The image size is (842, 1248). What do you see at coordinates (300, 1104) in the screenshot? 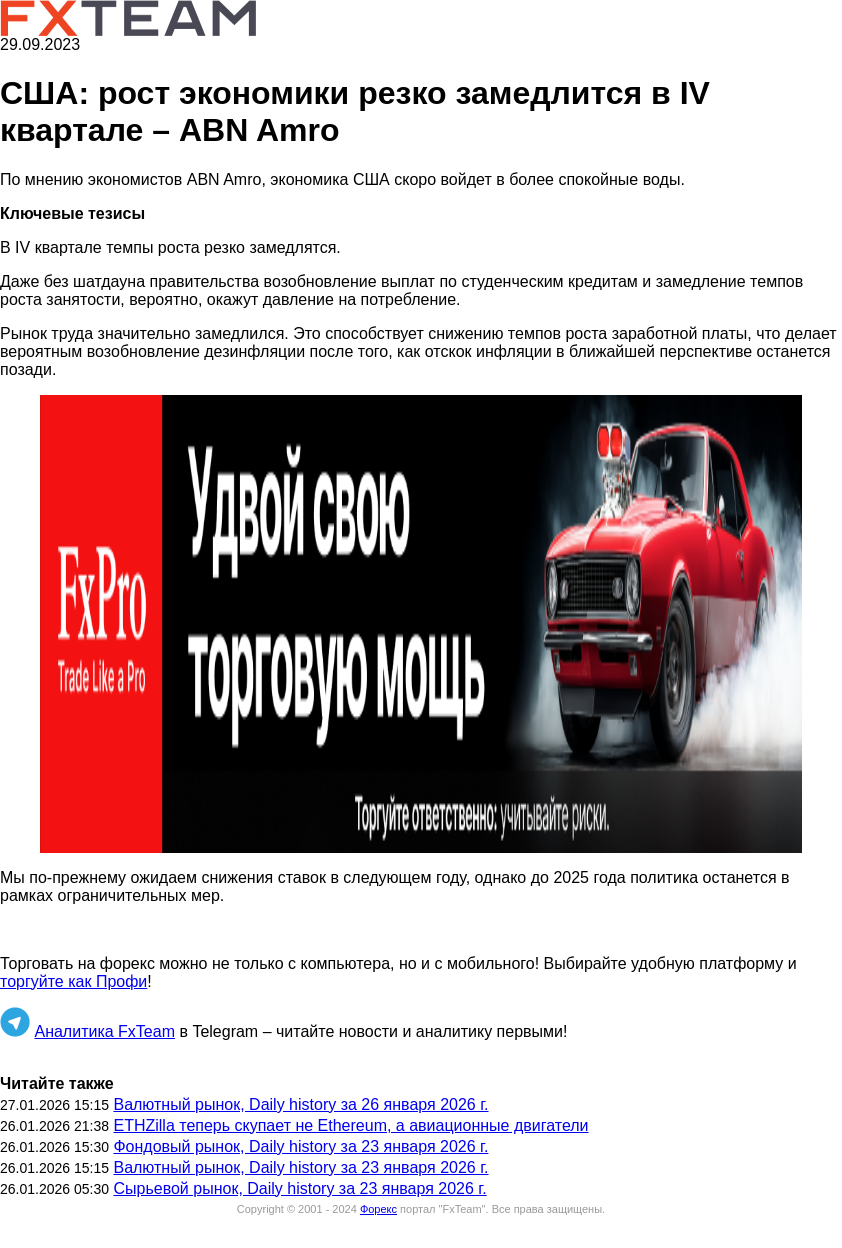
I see `Валютный рынок, Daily history за 26 января 2026 г.` at bounding box center [300, 1104].